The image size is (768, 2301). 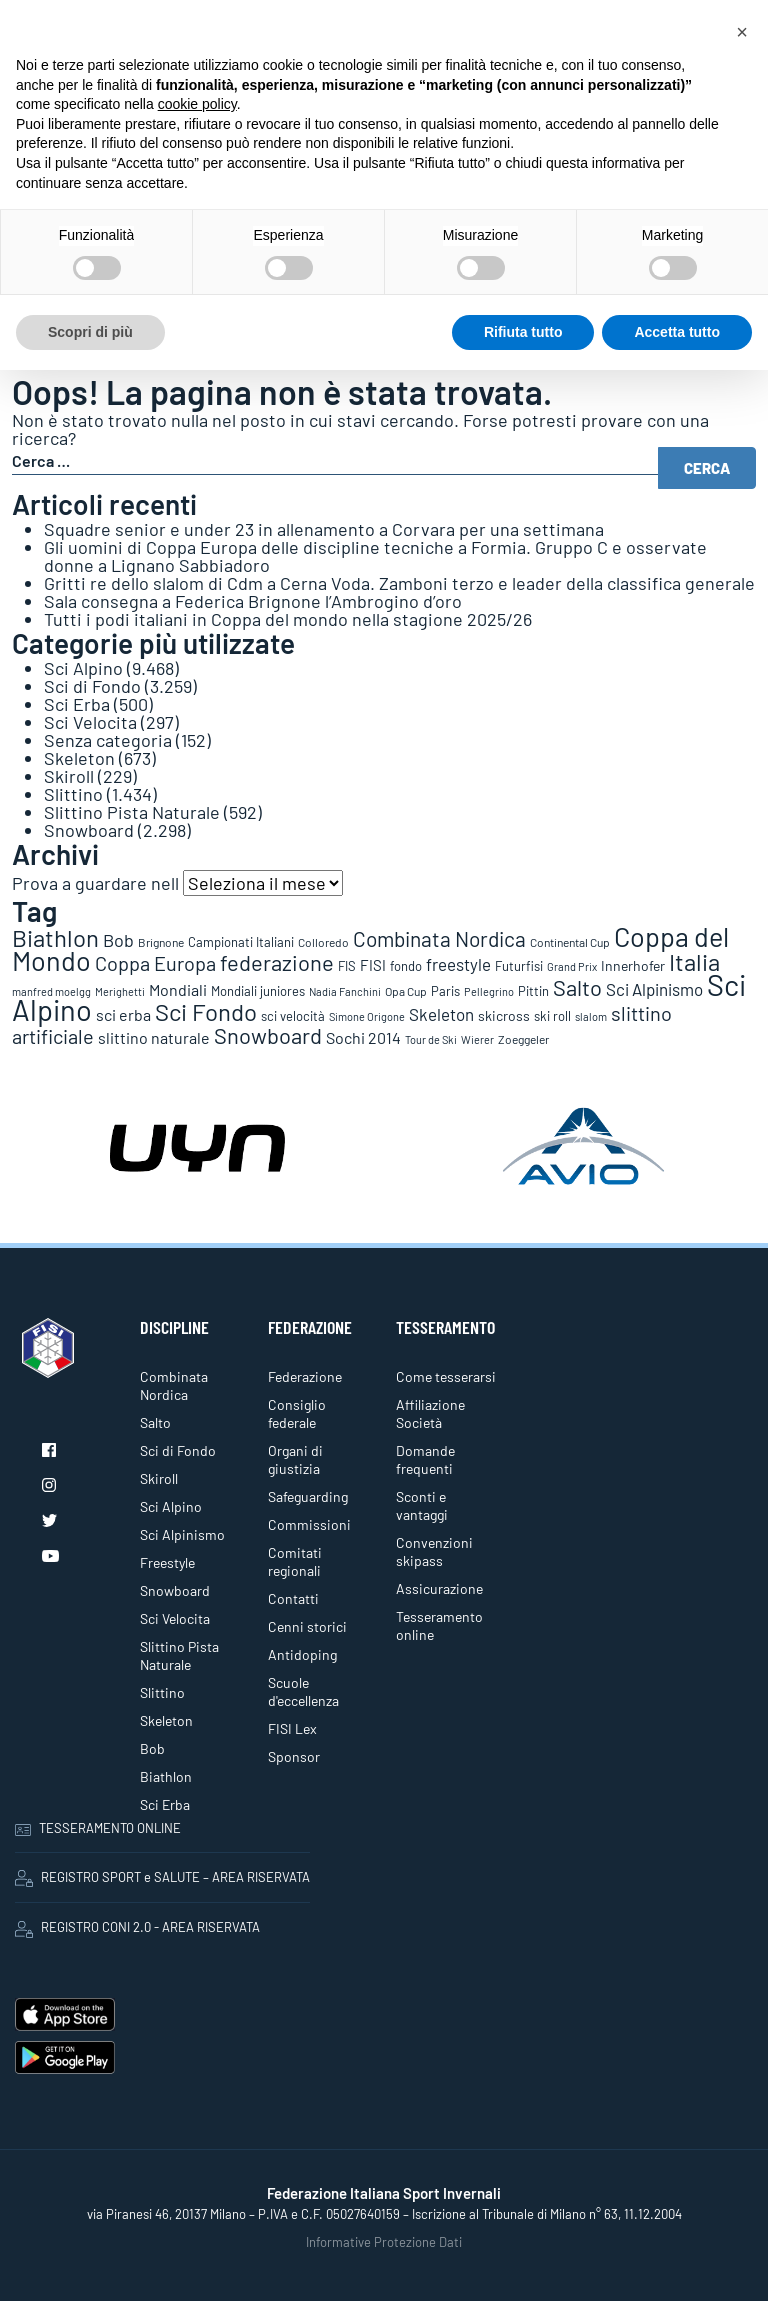 What do you see at coordinates (533, 991) in the screenshot?
I see `Pittin [Pittin (114 elementi)]` at bounding box center [533, 991].